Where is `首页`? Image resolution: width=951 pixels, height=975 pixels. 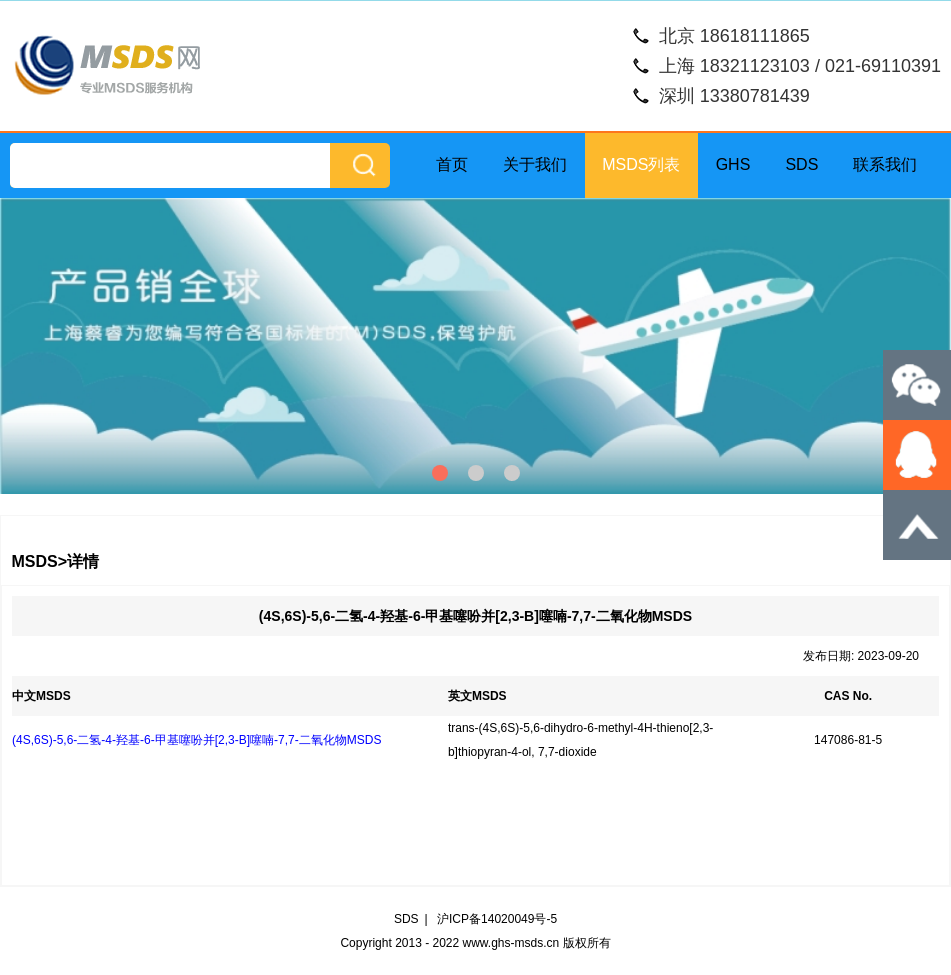 首页 is located at coordinates (452, 164).